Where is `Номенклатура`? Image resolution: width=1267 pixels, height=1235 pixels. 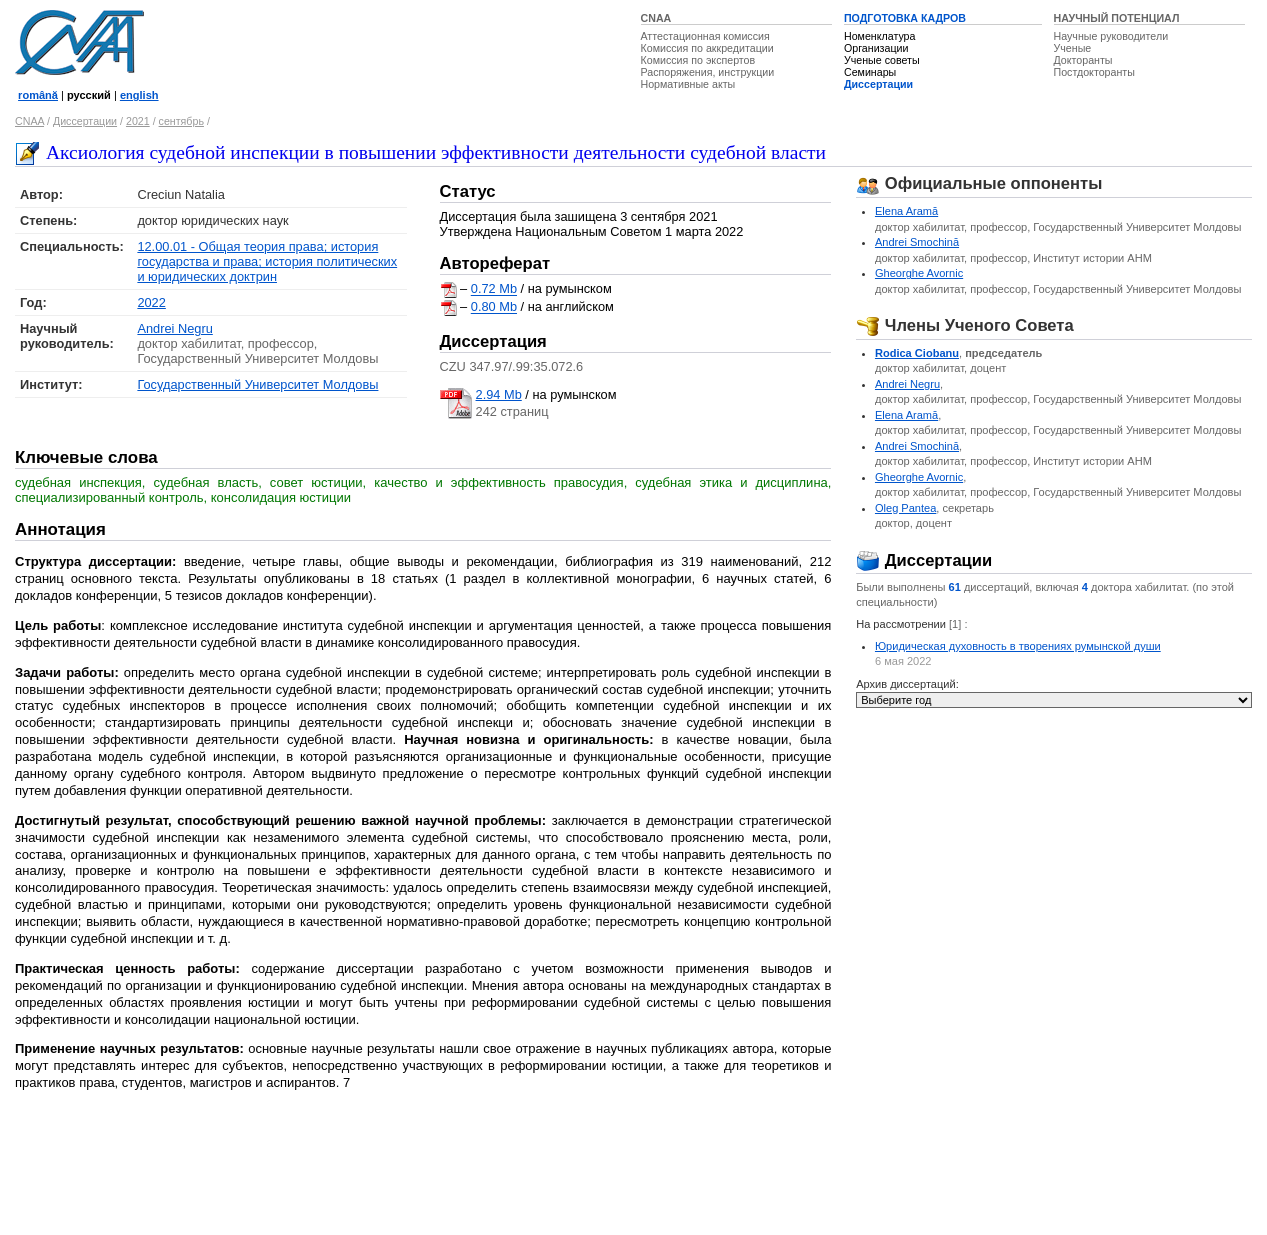 Номенклатура is located at coordinates (880, 36).